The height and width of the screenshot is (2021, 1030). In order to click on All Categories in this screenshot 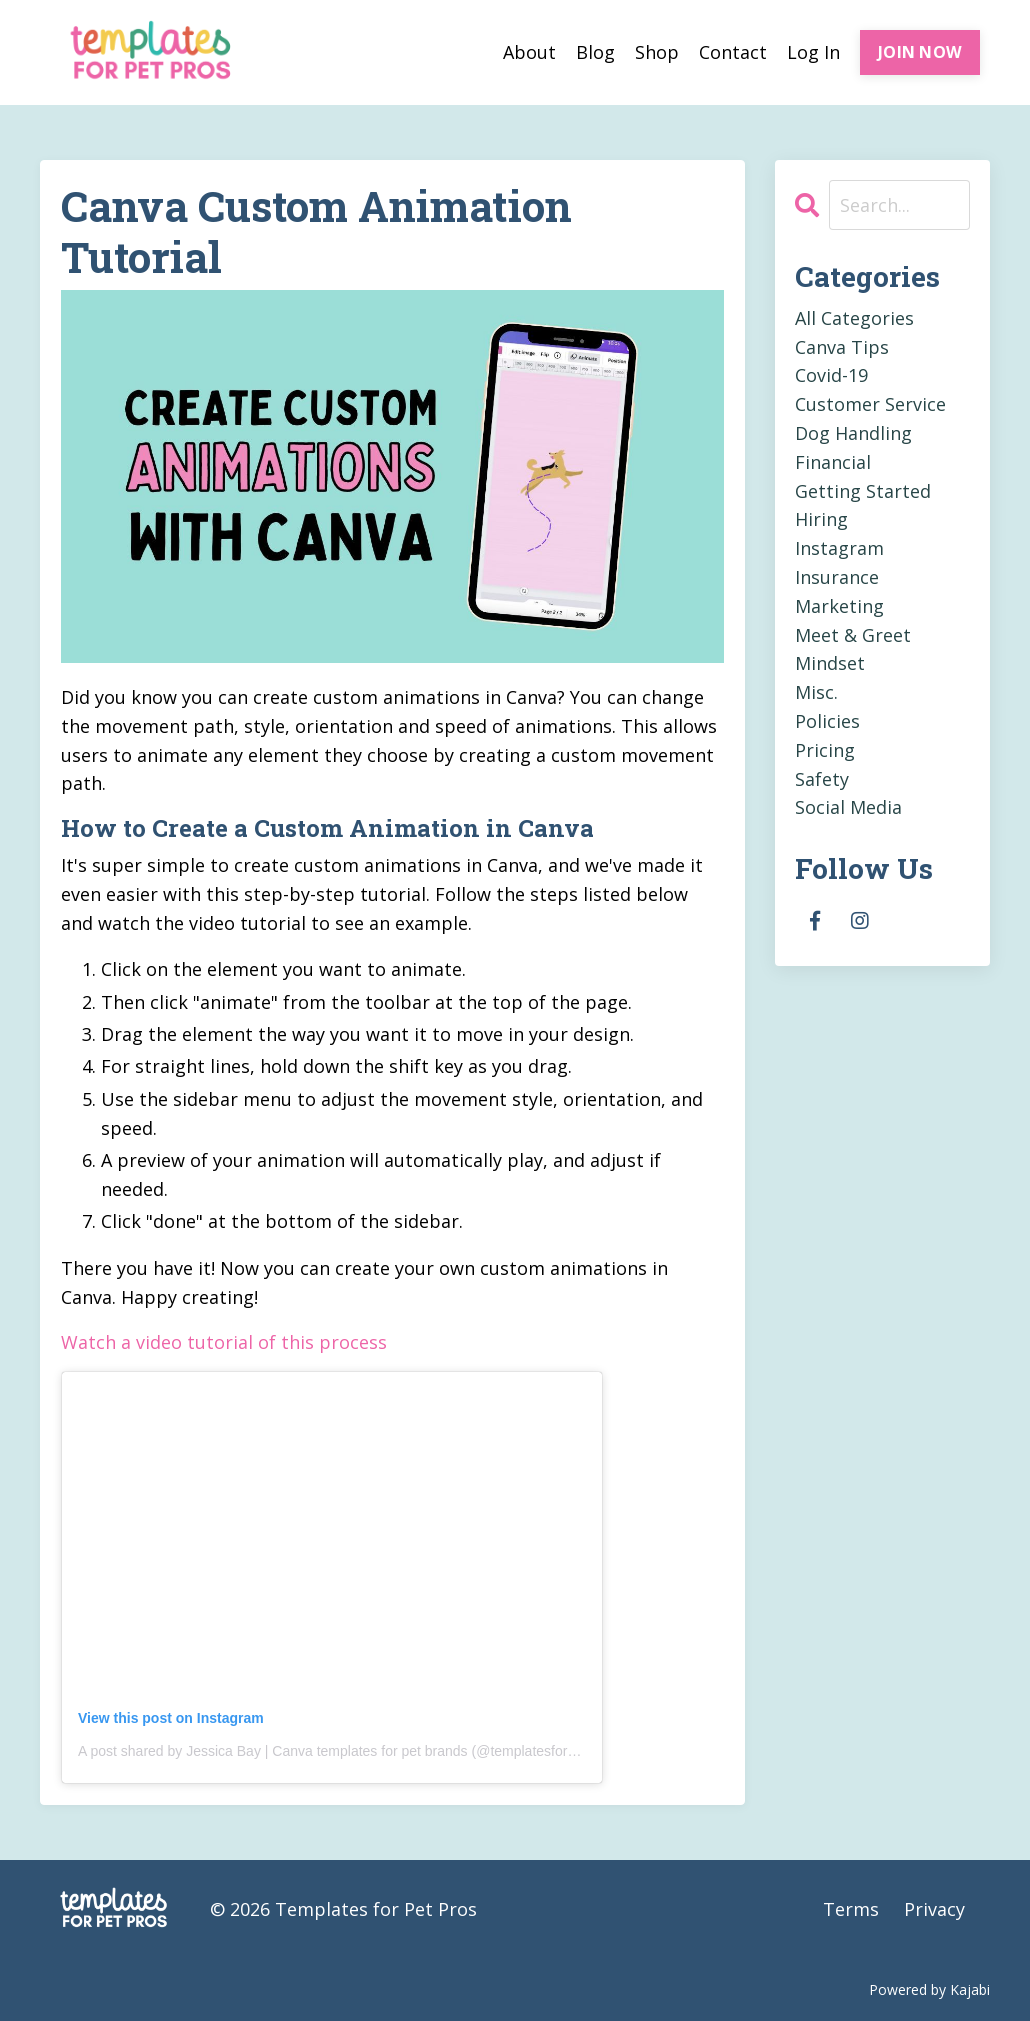, I will do `click(854, 318)`.